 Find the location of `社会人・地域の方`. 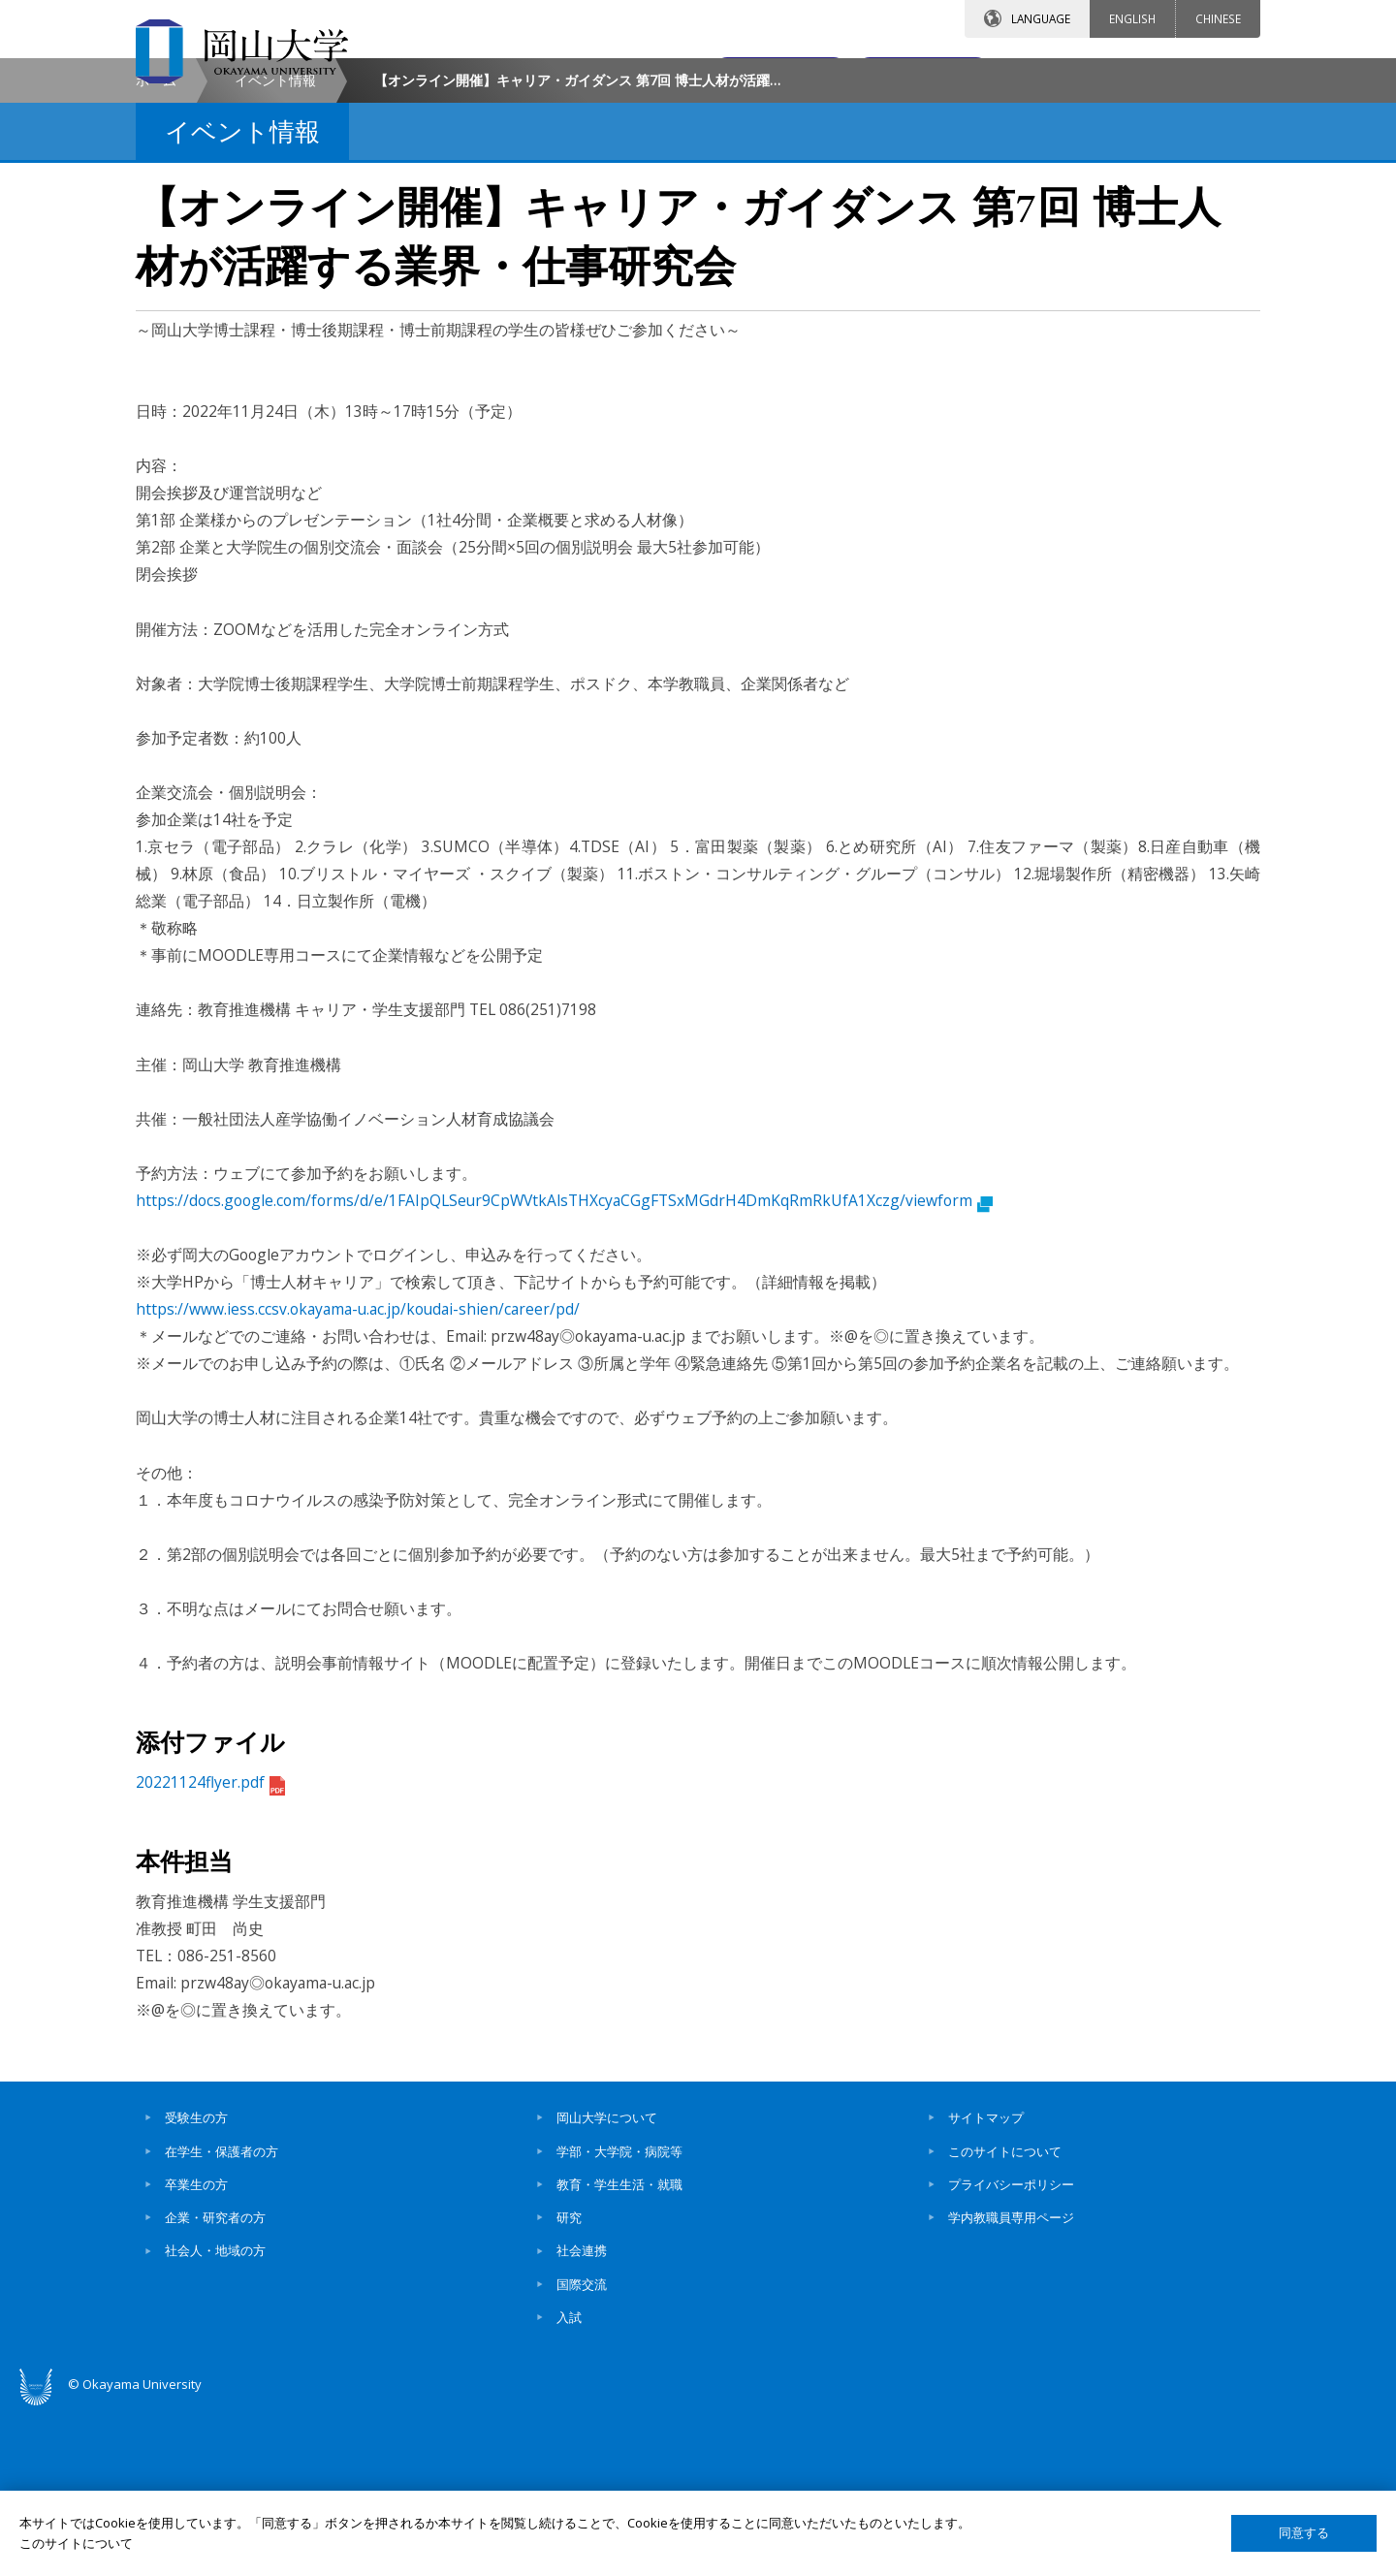

社会人・地域の方 is located at coordinates (215, 2416).